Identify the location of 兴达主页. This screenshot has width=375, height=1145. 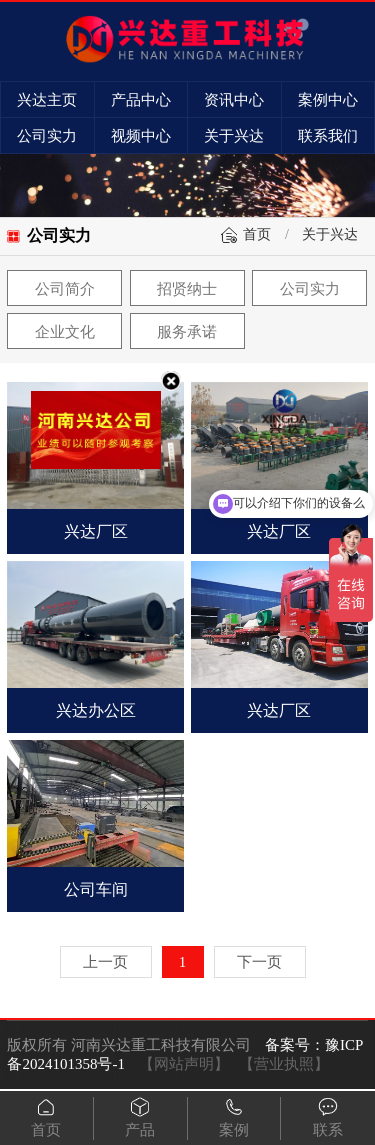
(47, 100).